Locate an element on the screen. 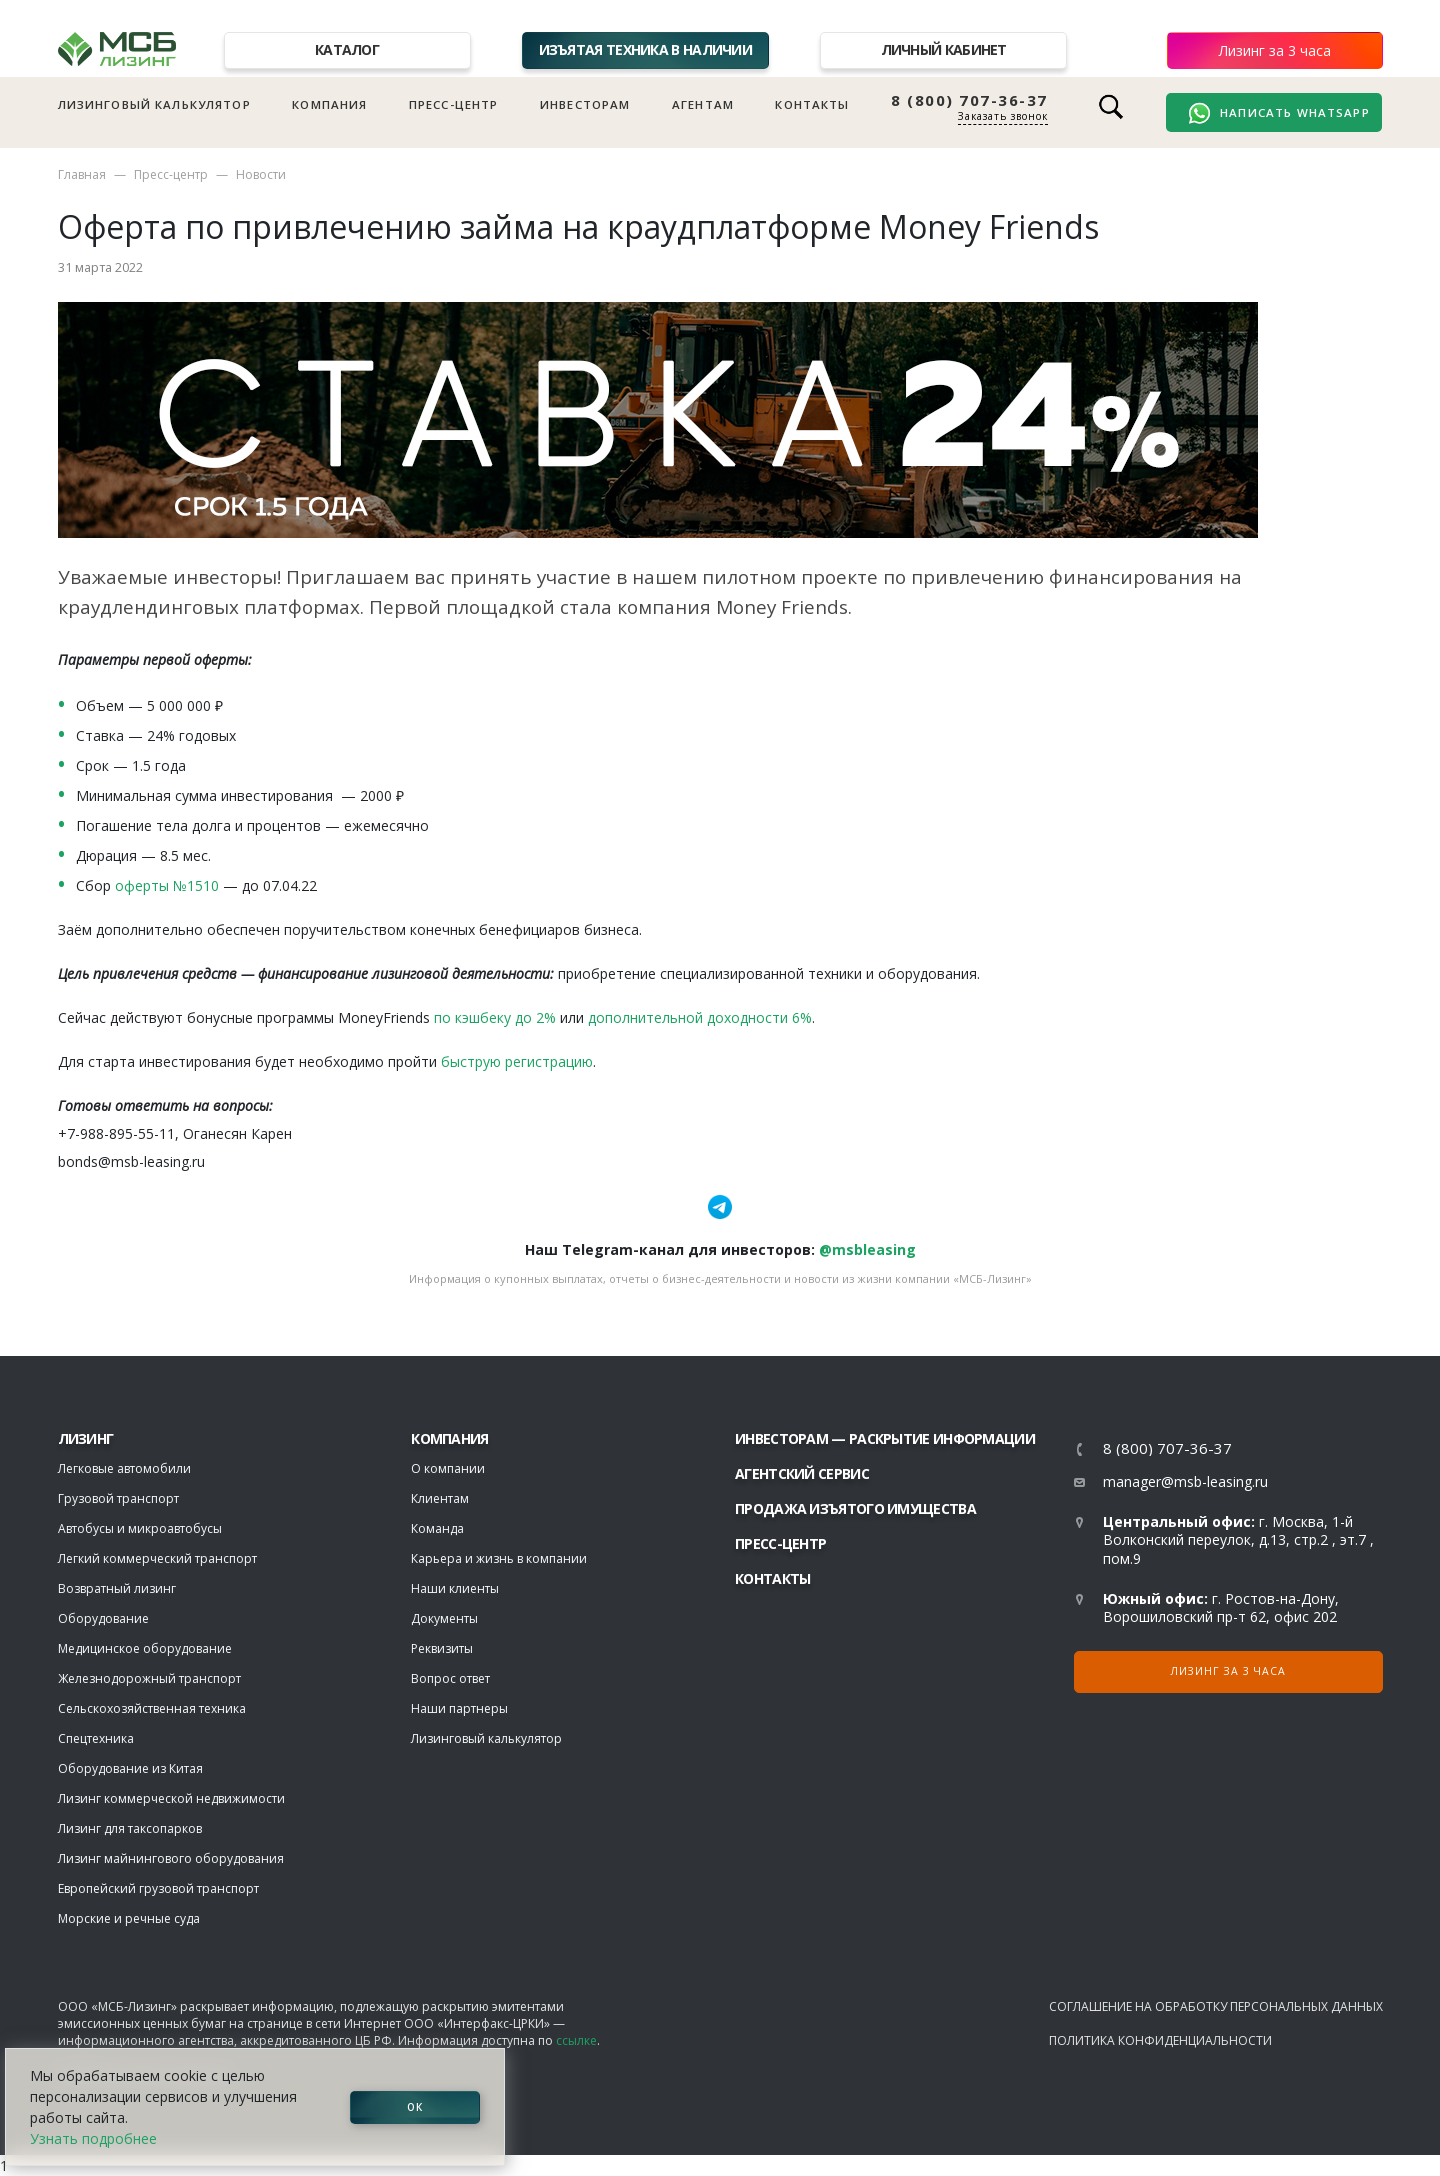 This screenshot has width=1440, height=2176. Документы is located at coordinates (444, 1618).